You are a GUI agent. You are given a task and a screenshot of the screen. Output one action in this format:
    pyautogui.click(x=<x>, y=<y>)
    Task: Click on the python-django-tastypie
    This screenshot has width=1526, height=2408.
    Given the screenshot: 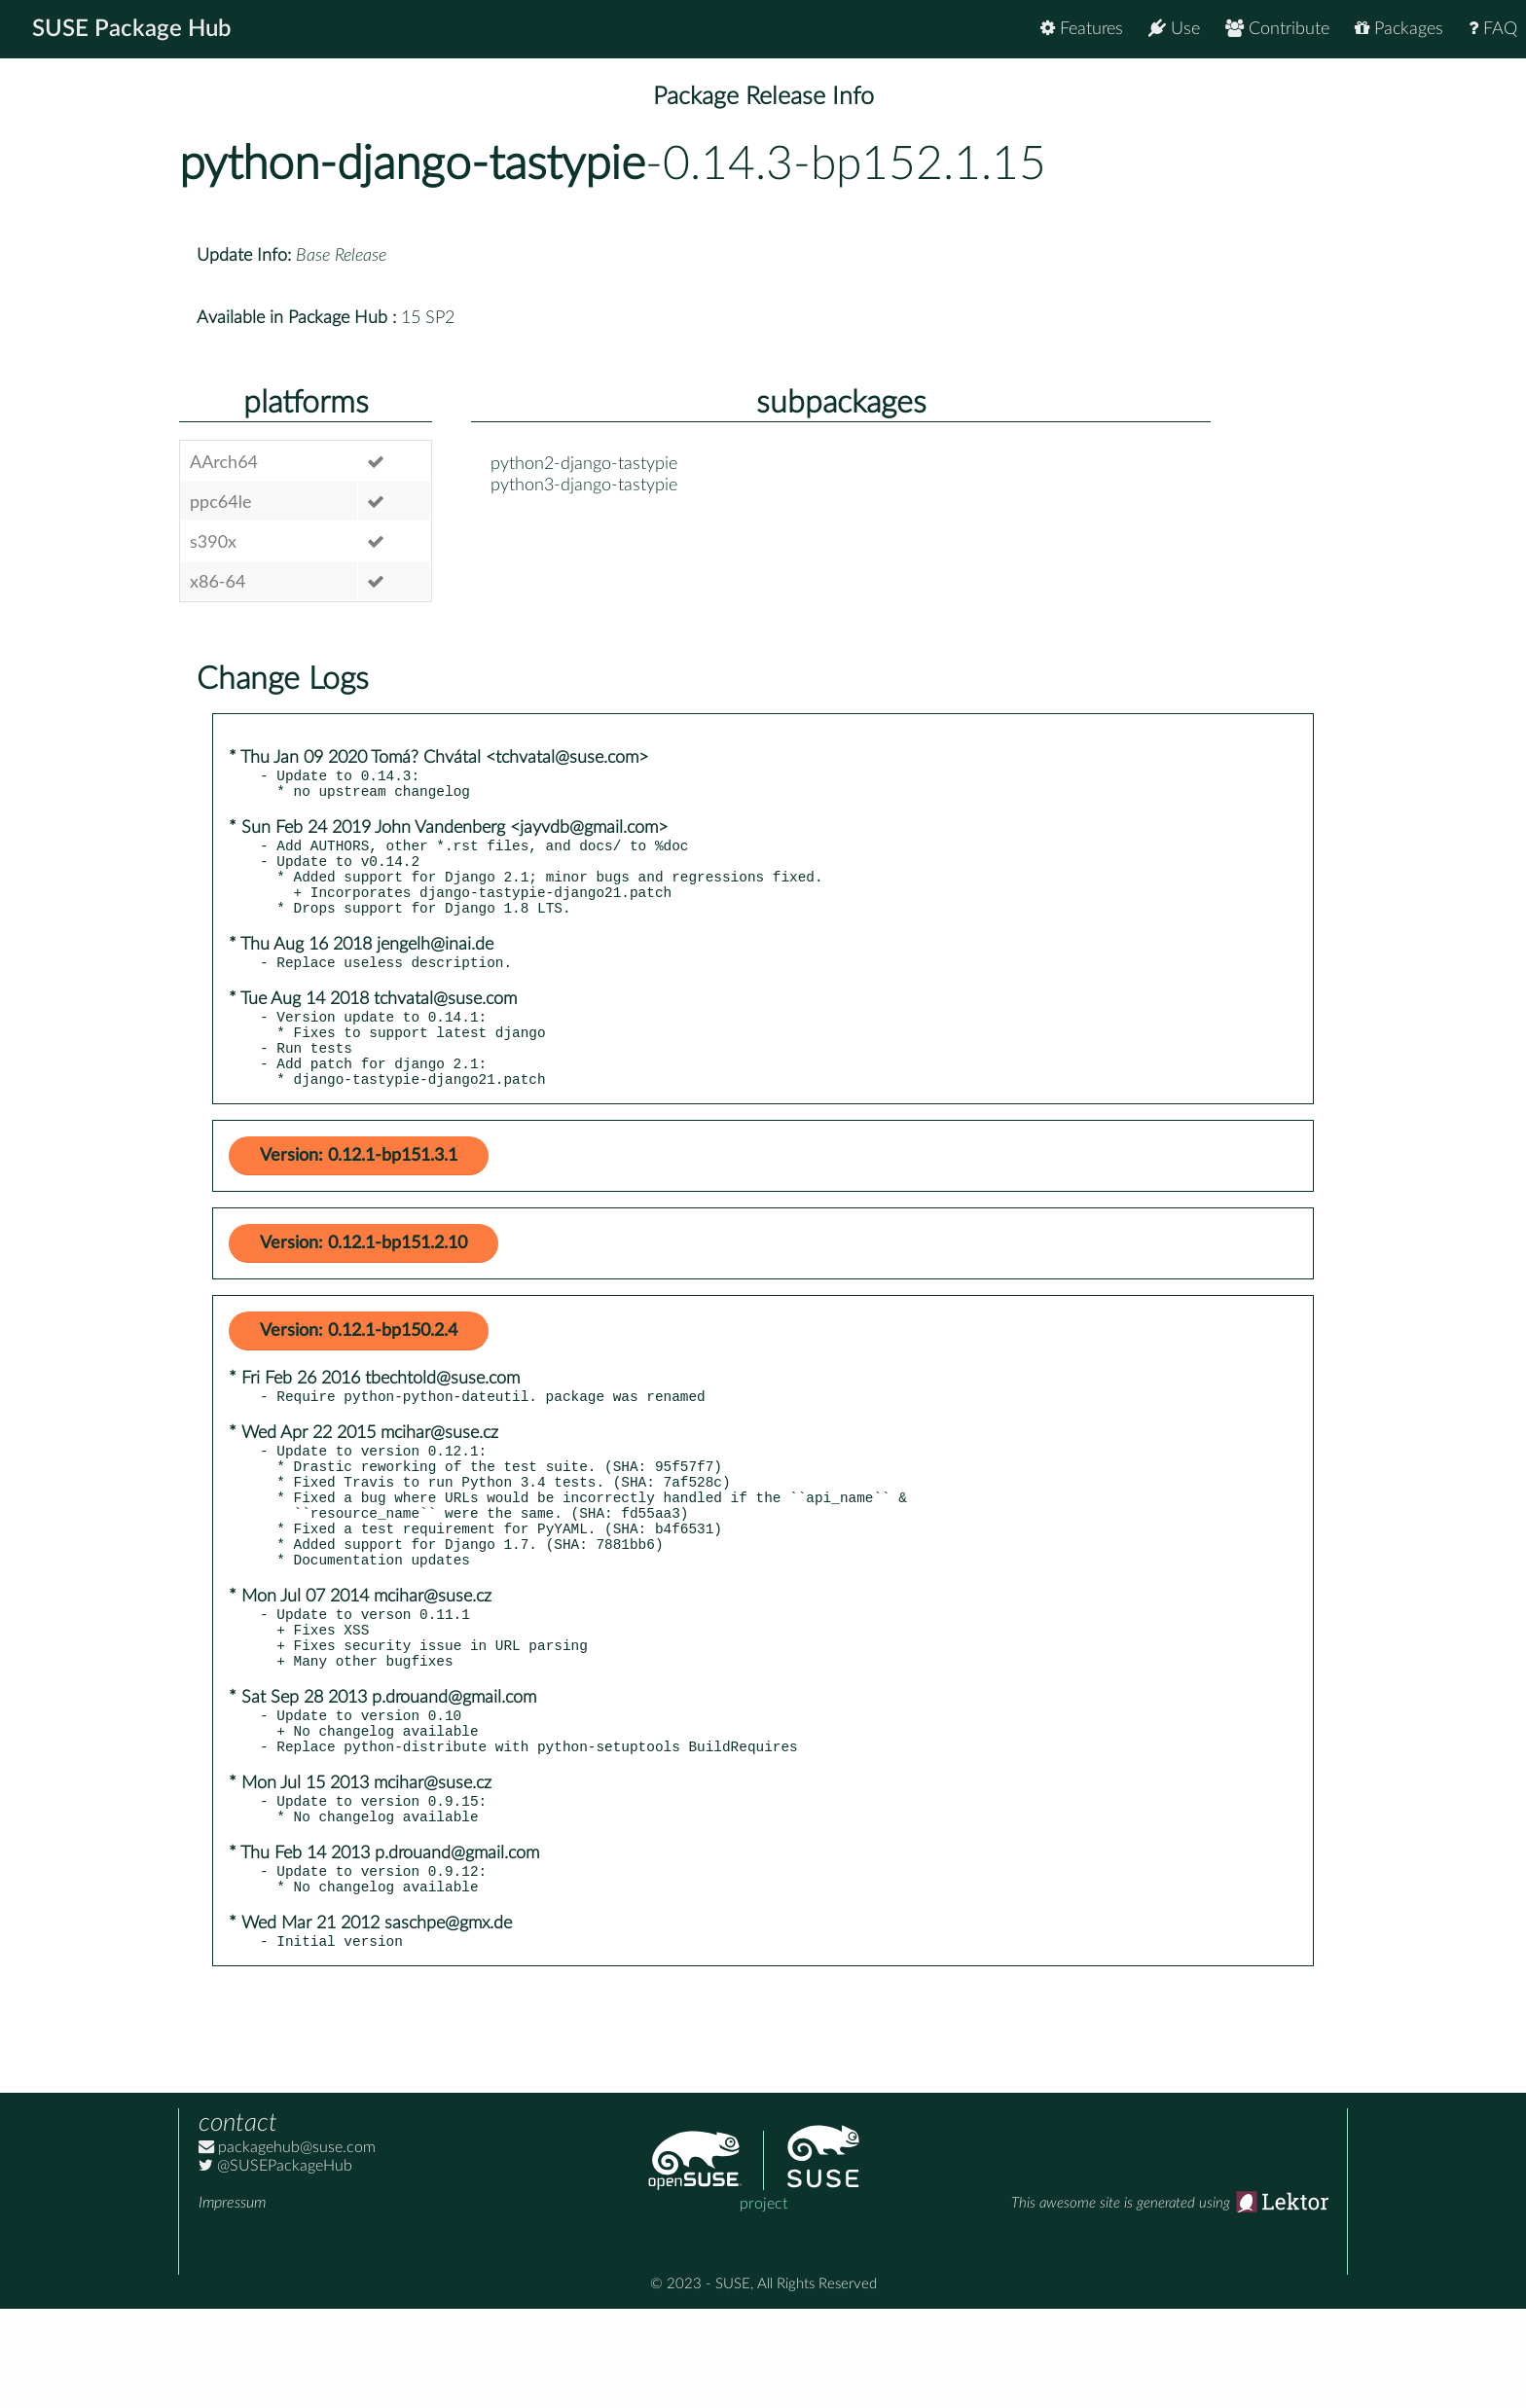 What is the action you would take?
    pyautogui.click(x=412, y=164)
    